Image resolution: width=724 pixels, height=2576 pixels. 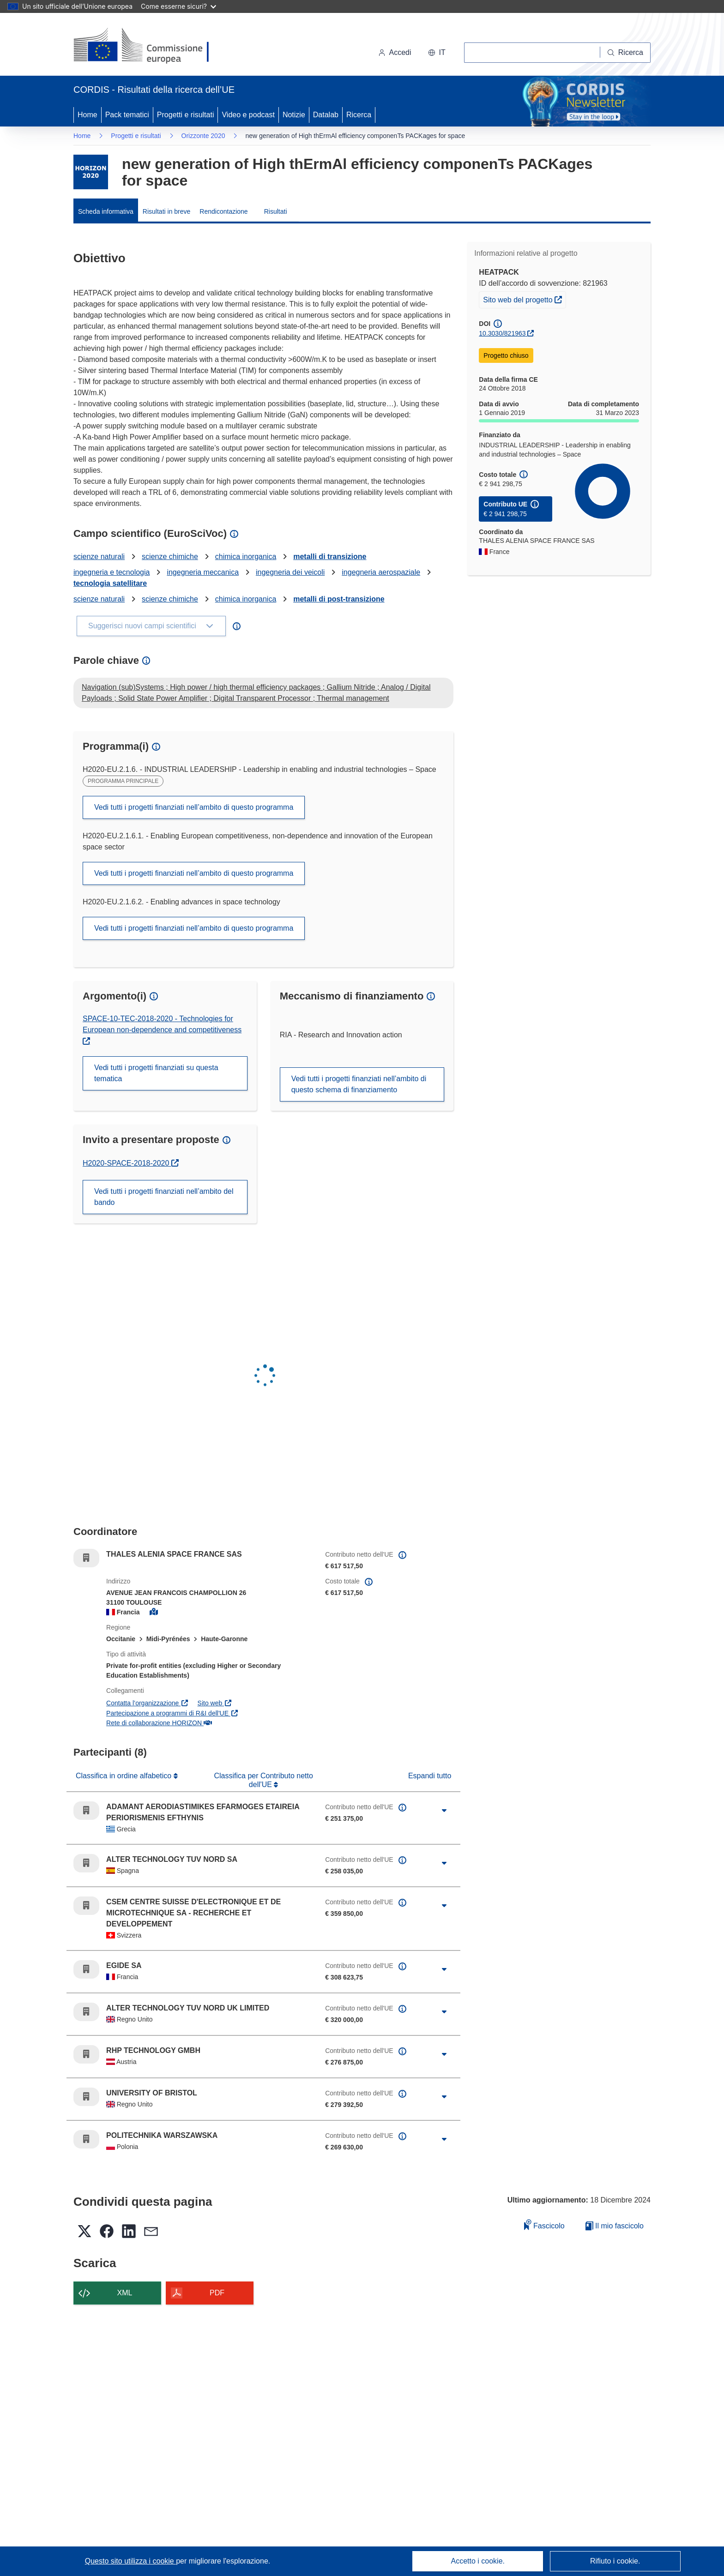 I want to click on 10.3030/821963, so click(x=502, y=333).